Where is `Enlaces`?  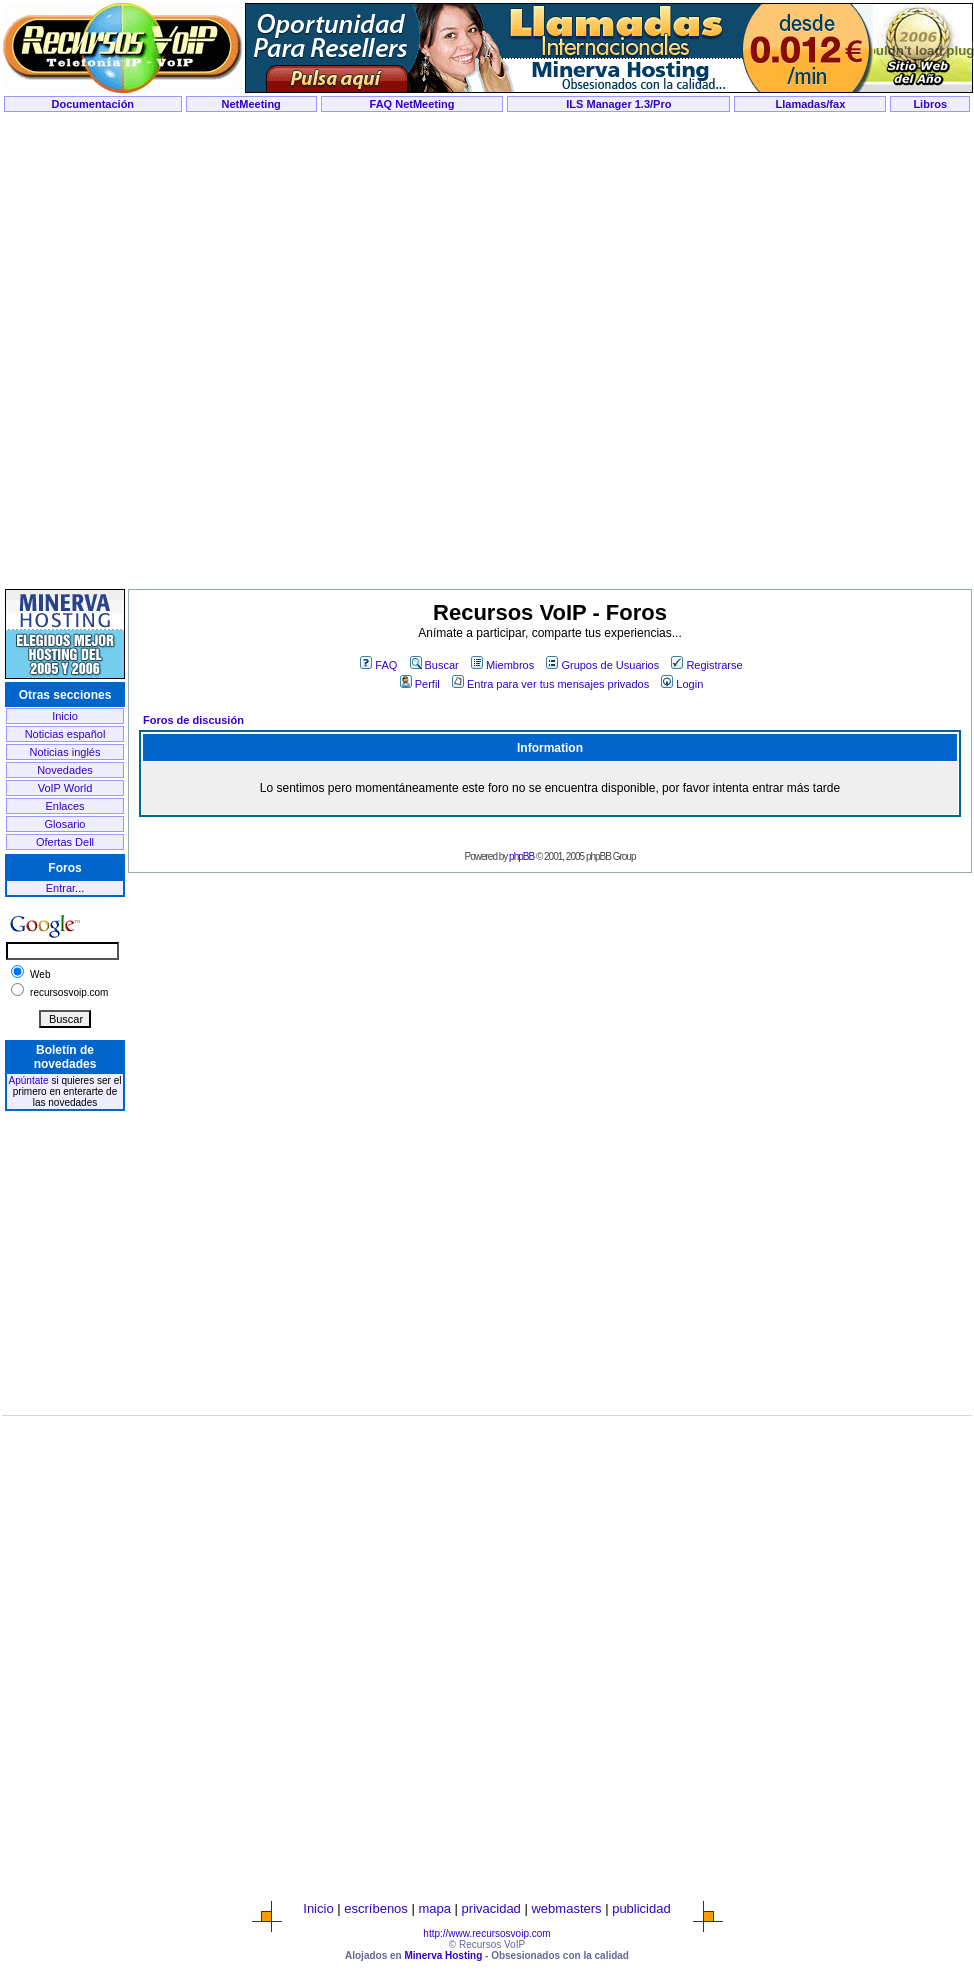
Enlaces is located at coordinates (64, 806).